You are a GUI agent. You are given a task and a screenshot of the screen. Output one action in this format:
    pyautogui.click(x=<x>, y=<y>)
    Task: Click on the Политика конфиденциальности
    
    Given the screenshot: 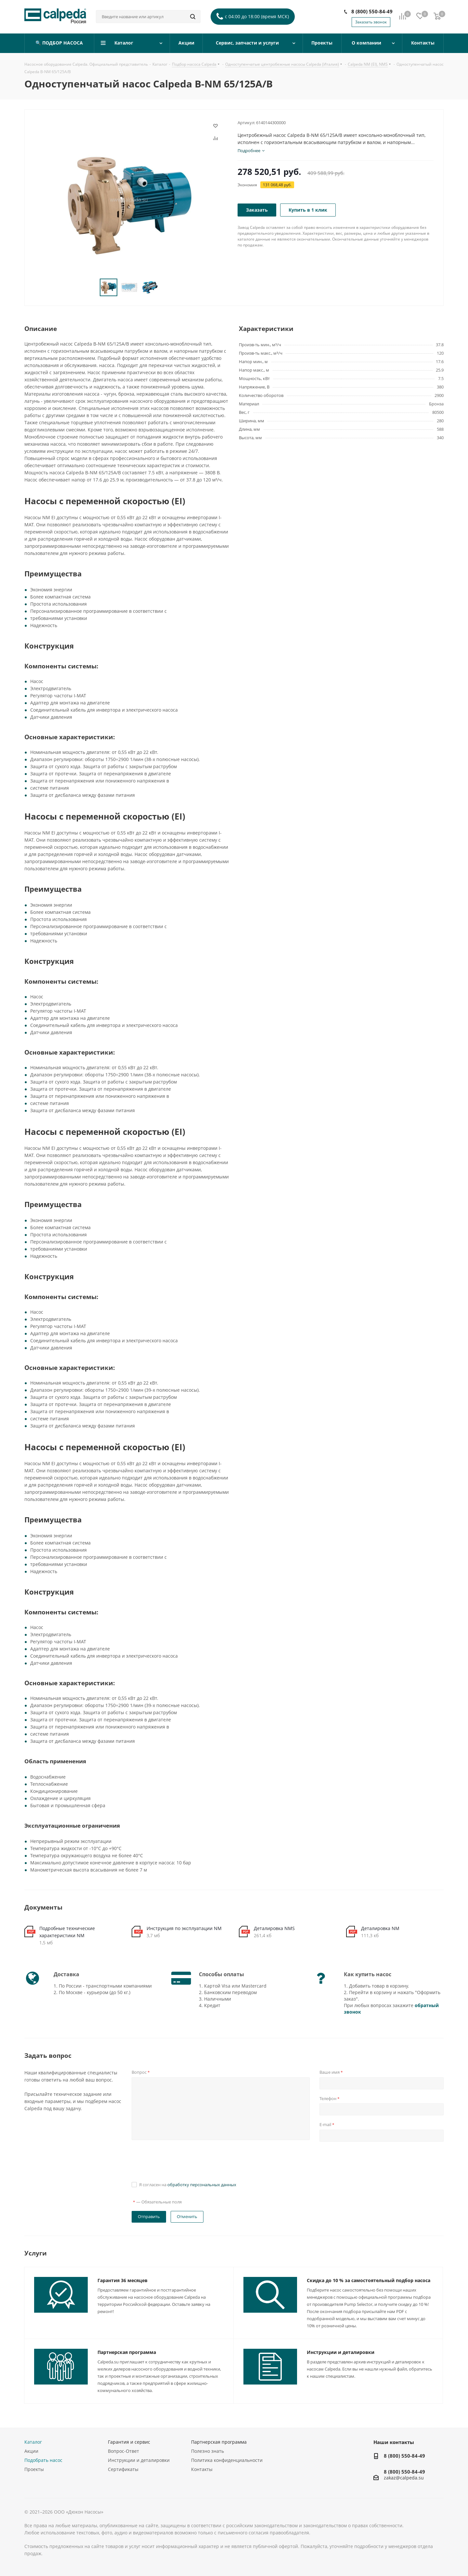 What is the action you would take?
    pyautogui.click(x=227, y=2460)
    